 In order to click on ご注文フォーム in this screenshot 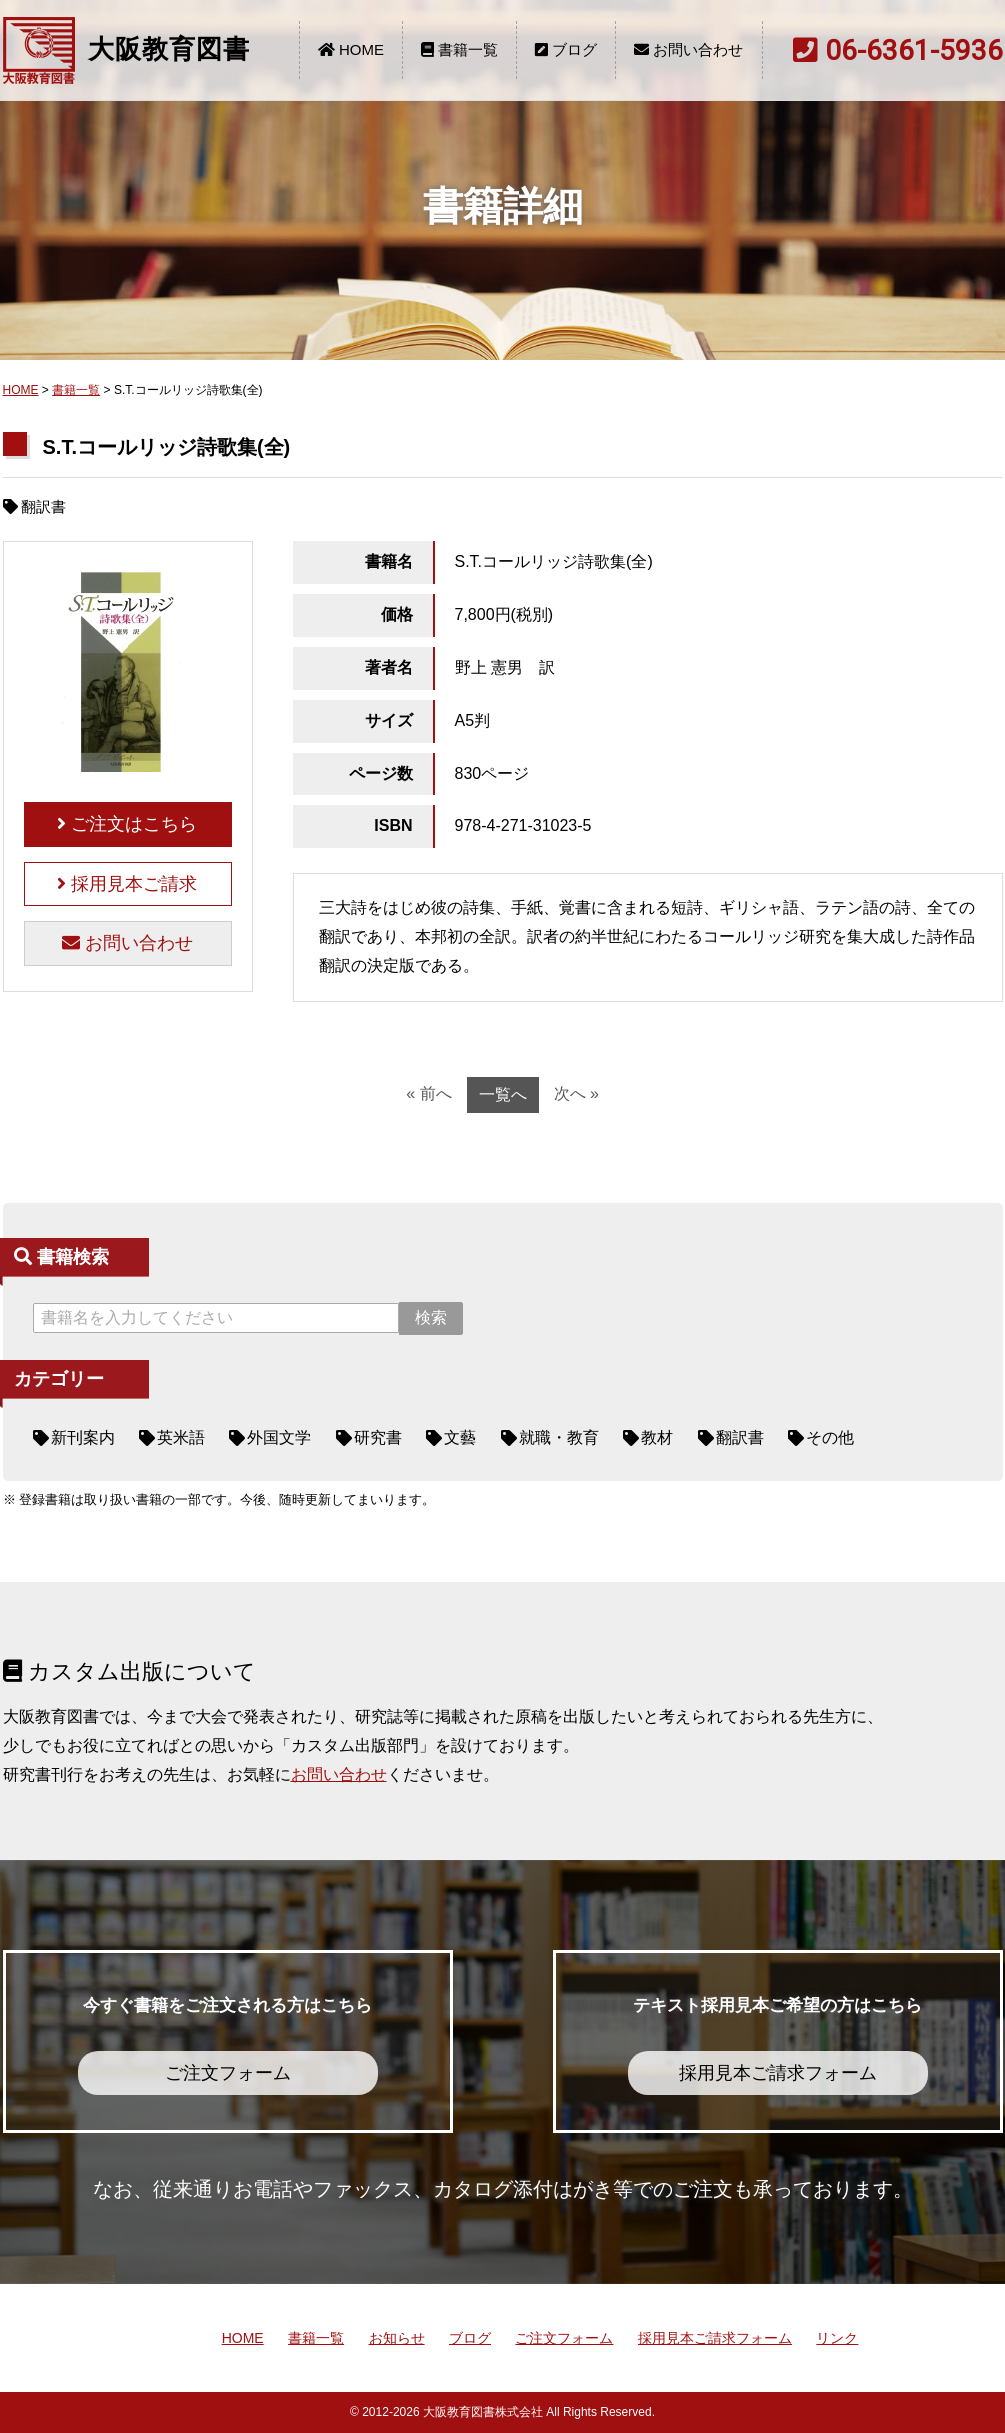, I will do `click(564, 2338)`.